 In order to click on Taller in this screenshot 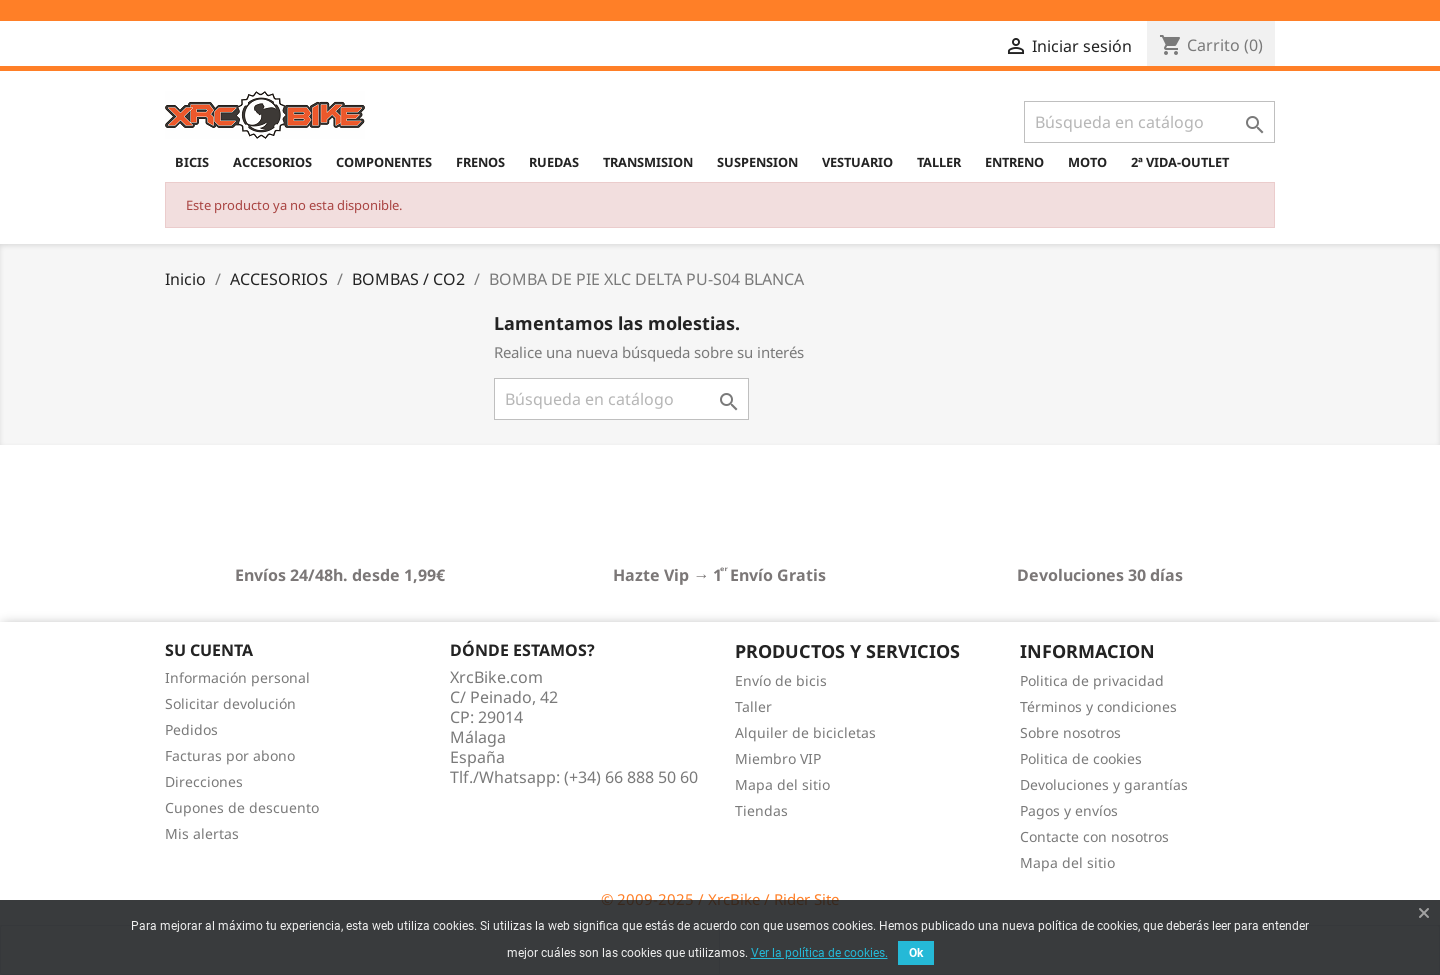, I will do `click(753, 706)`.